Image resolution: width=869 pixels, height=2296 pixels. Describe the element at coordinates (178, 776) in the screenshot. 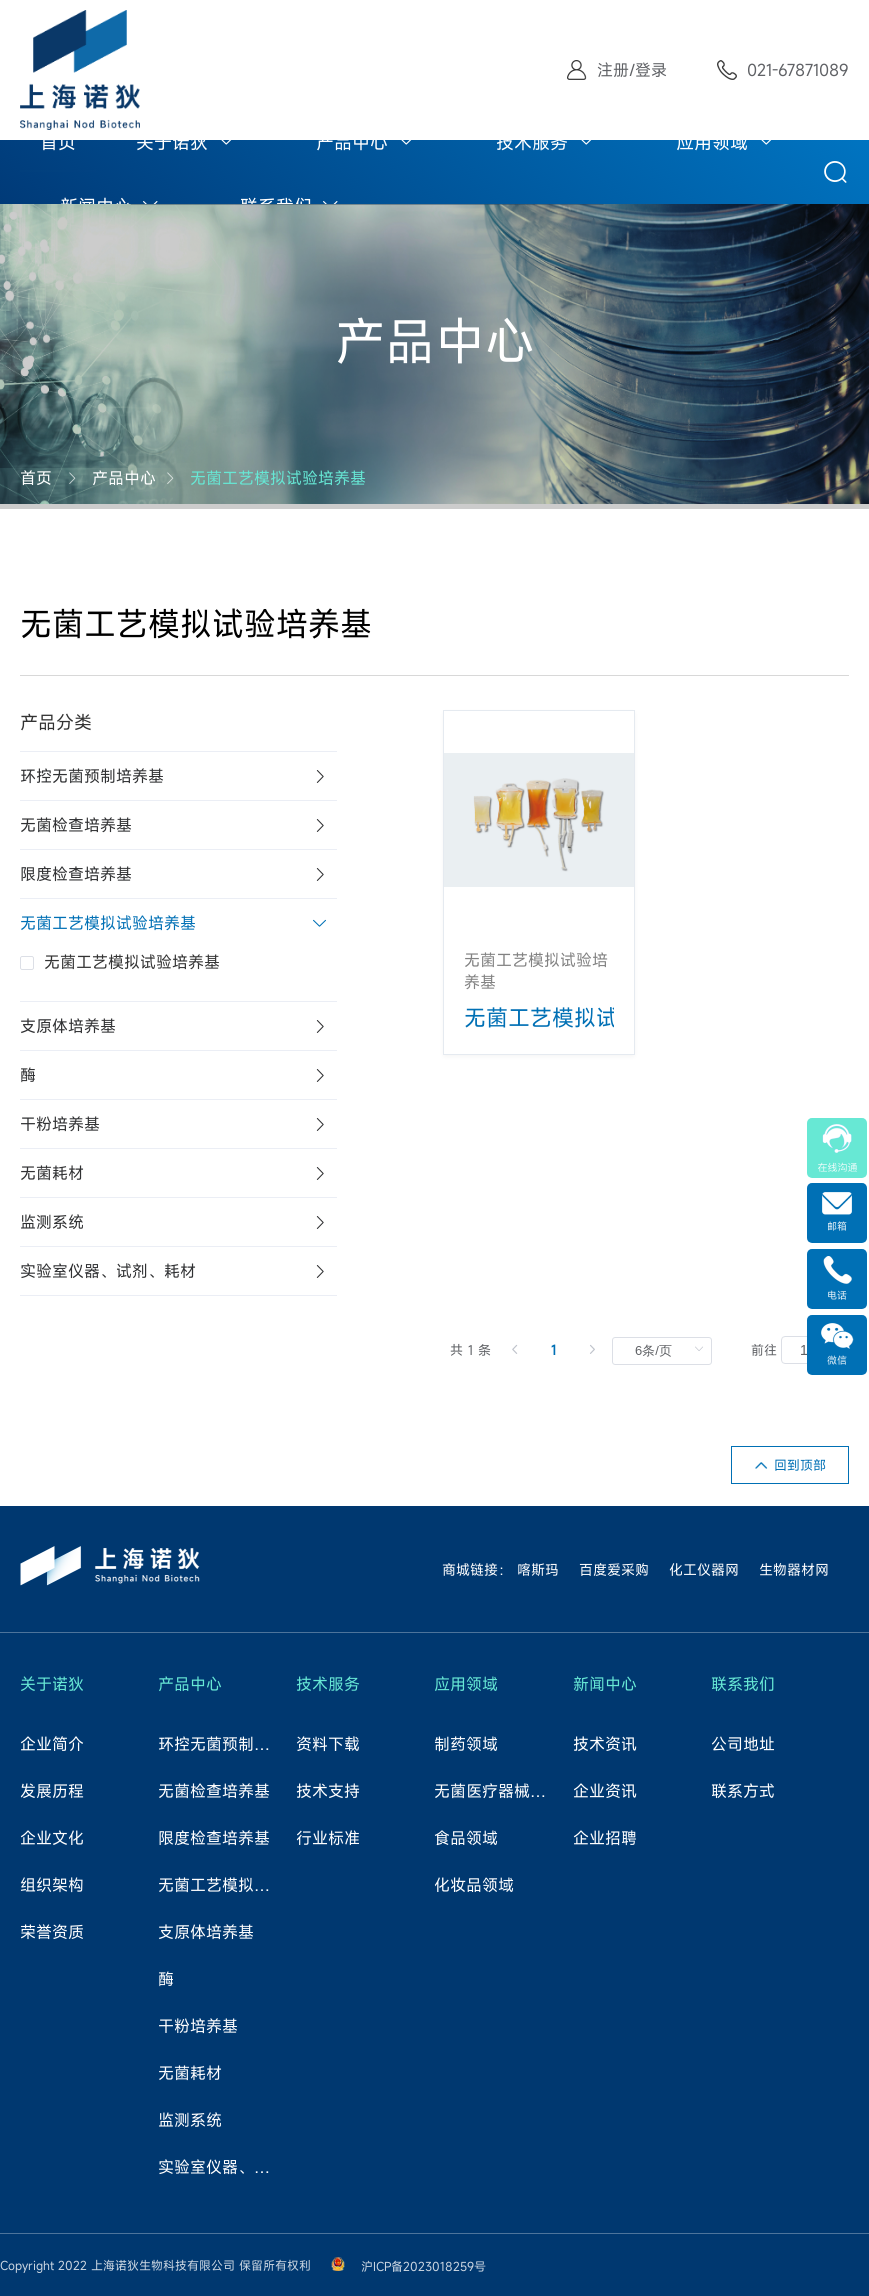

I see `[tab]` at that location.